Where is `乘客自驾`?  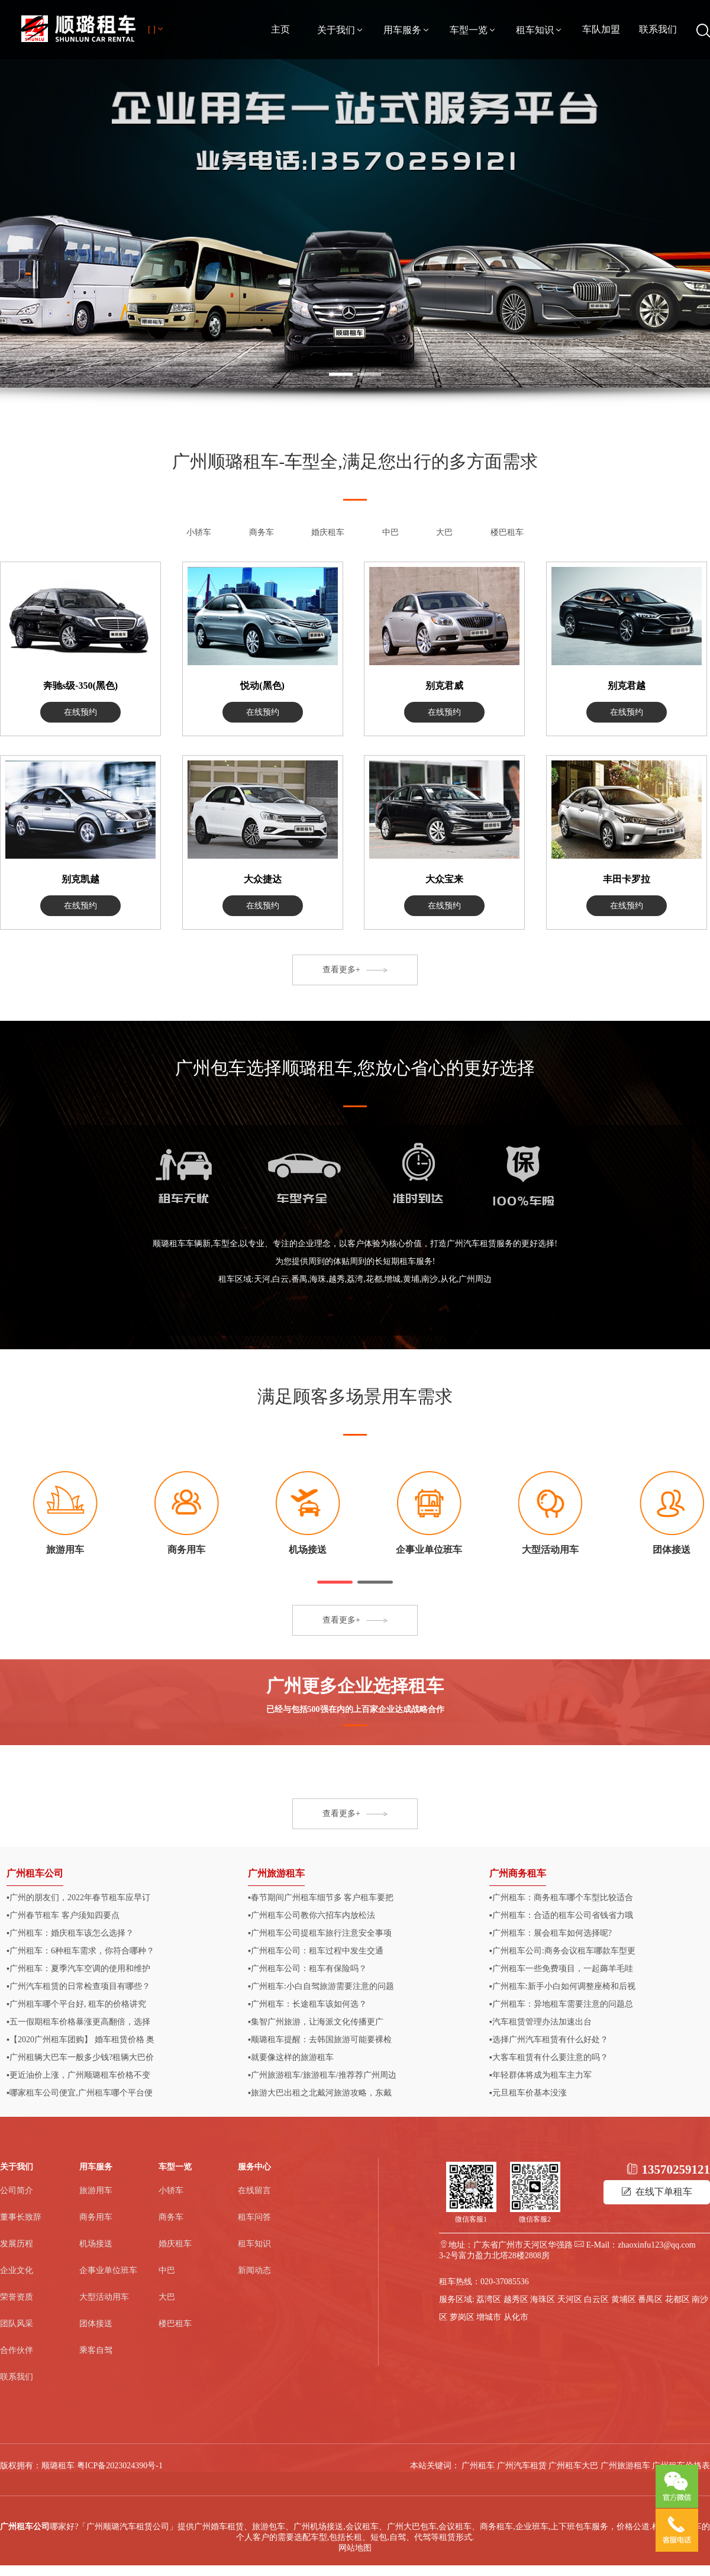
乘客自驾 is located at coordinates (95, 2350).